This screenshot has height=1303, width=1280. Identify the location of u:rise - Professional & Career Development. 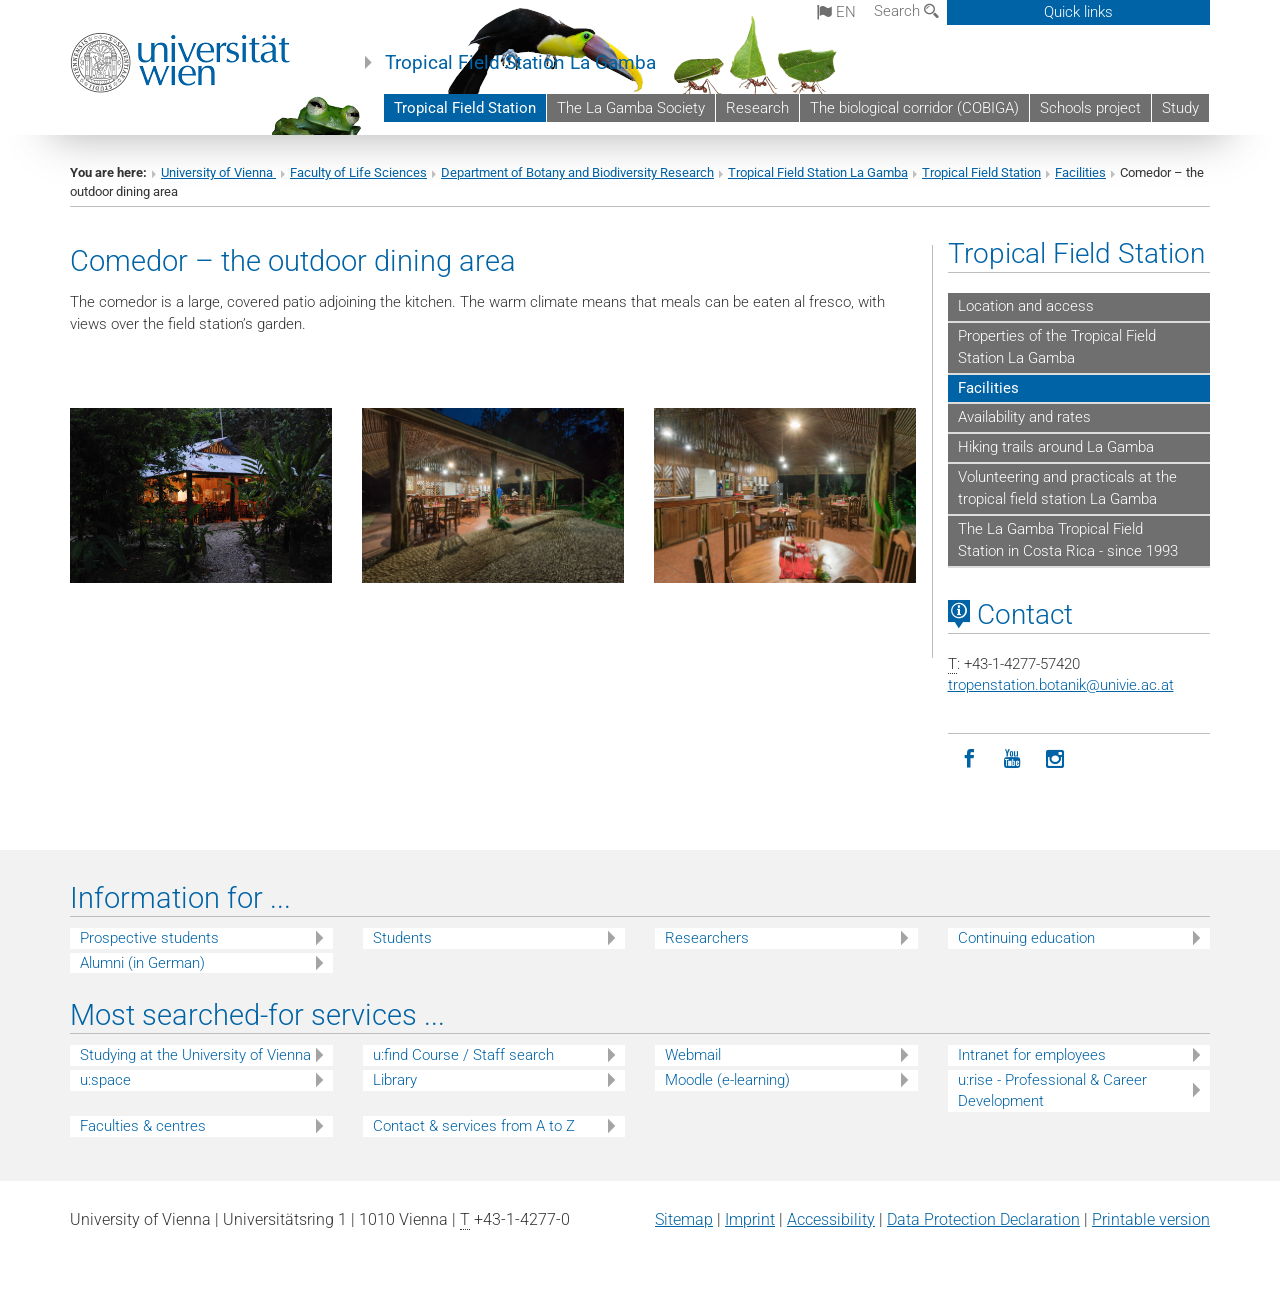
(1052, 1090).